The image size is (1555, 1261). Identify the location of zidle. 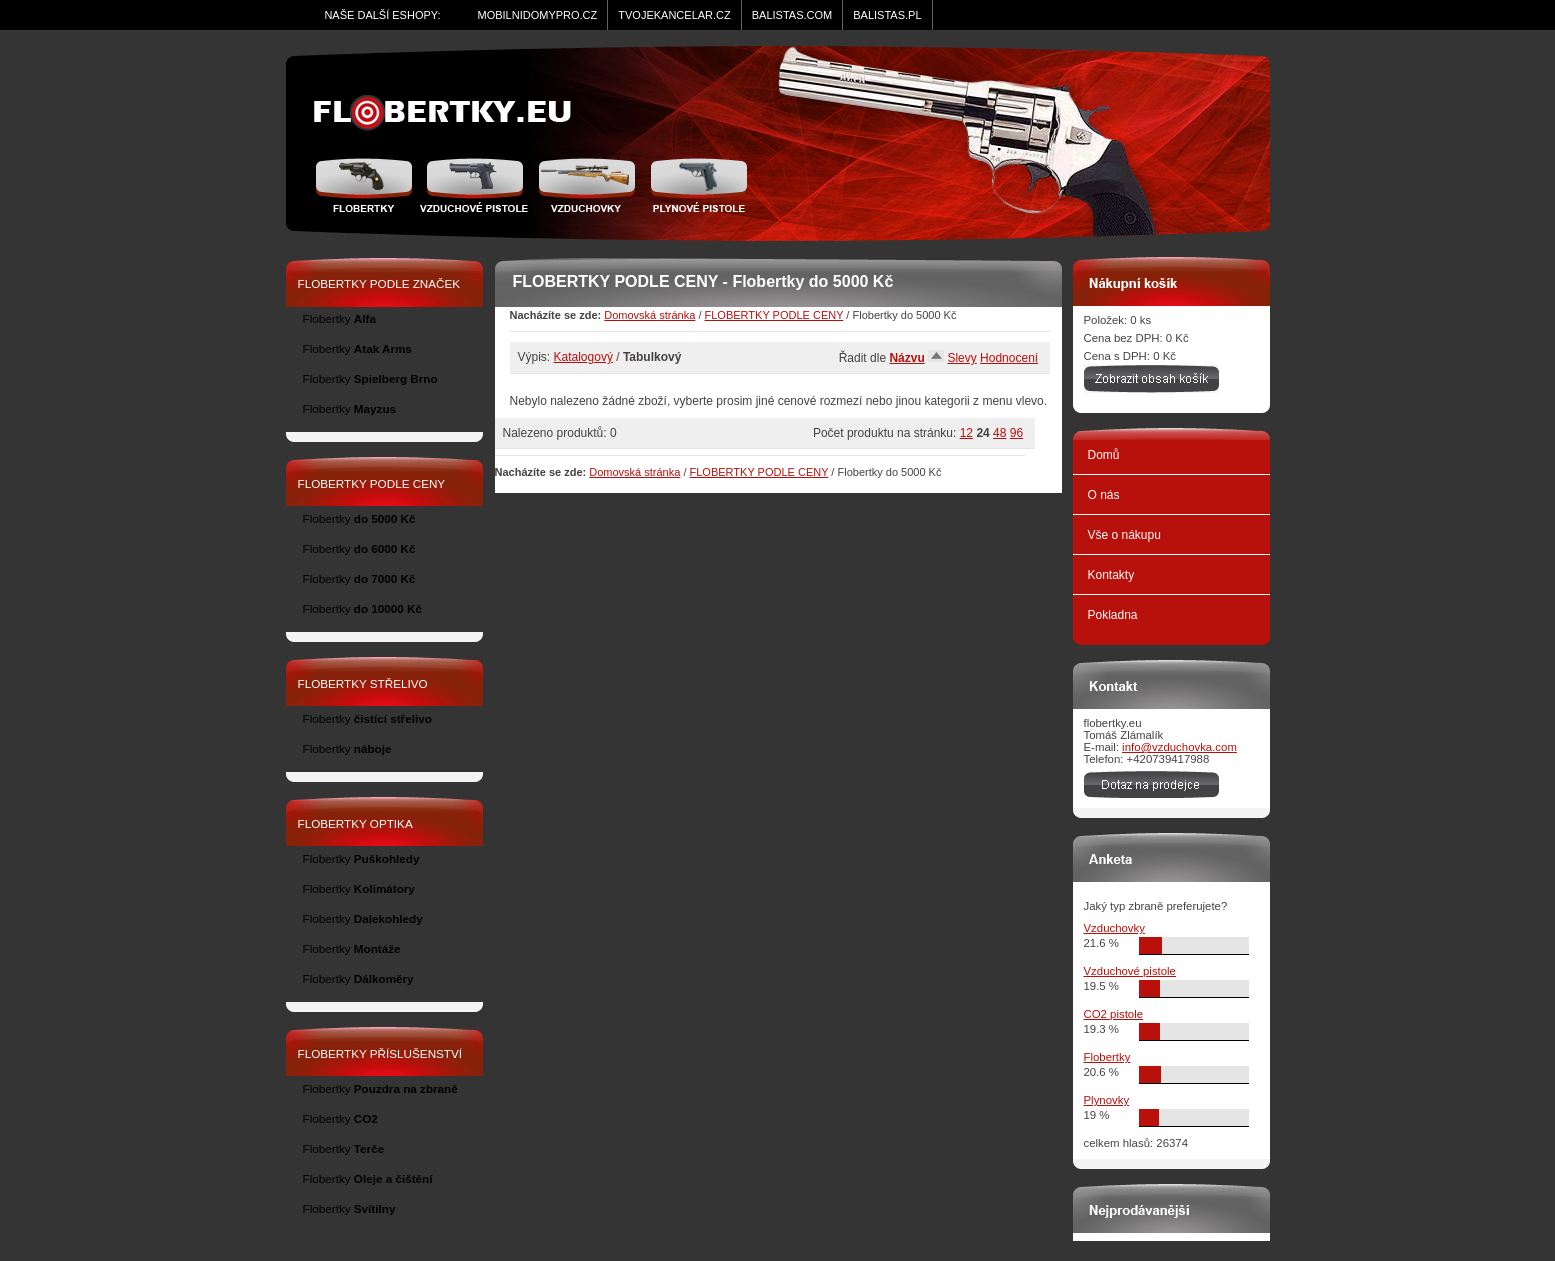
(451, 113).